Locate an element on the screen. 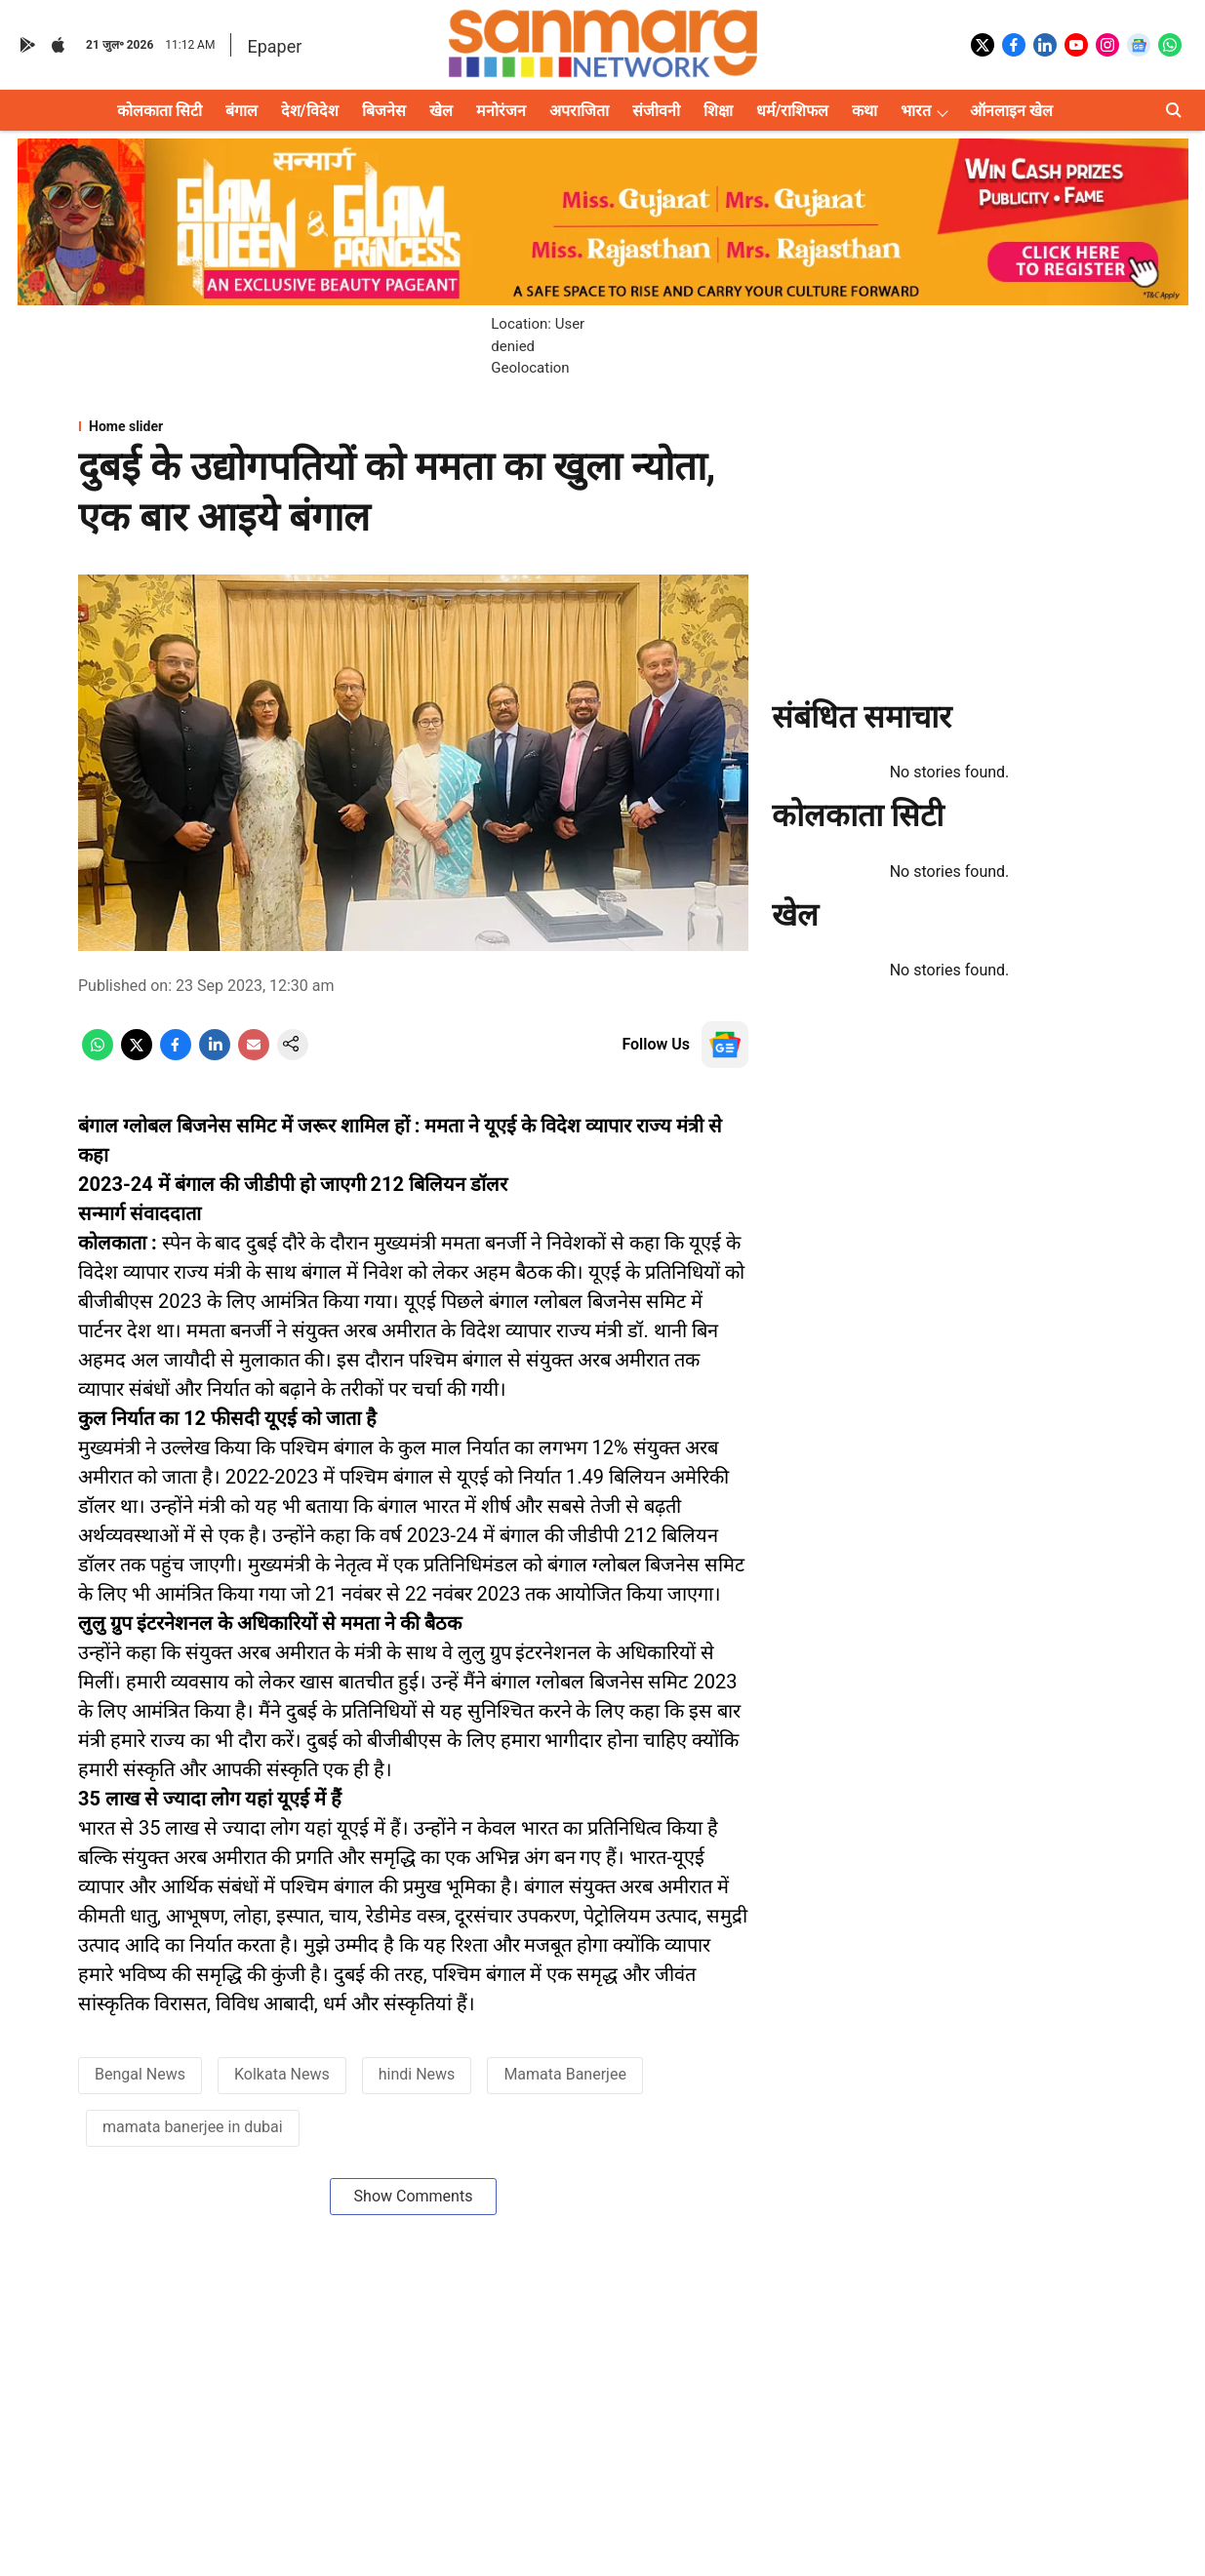 This screenshot has width=1205, height=2576. धर्म/राशिफल is located at coordinates (792, 110).